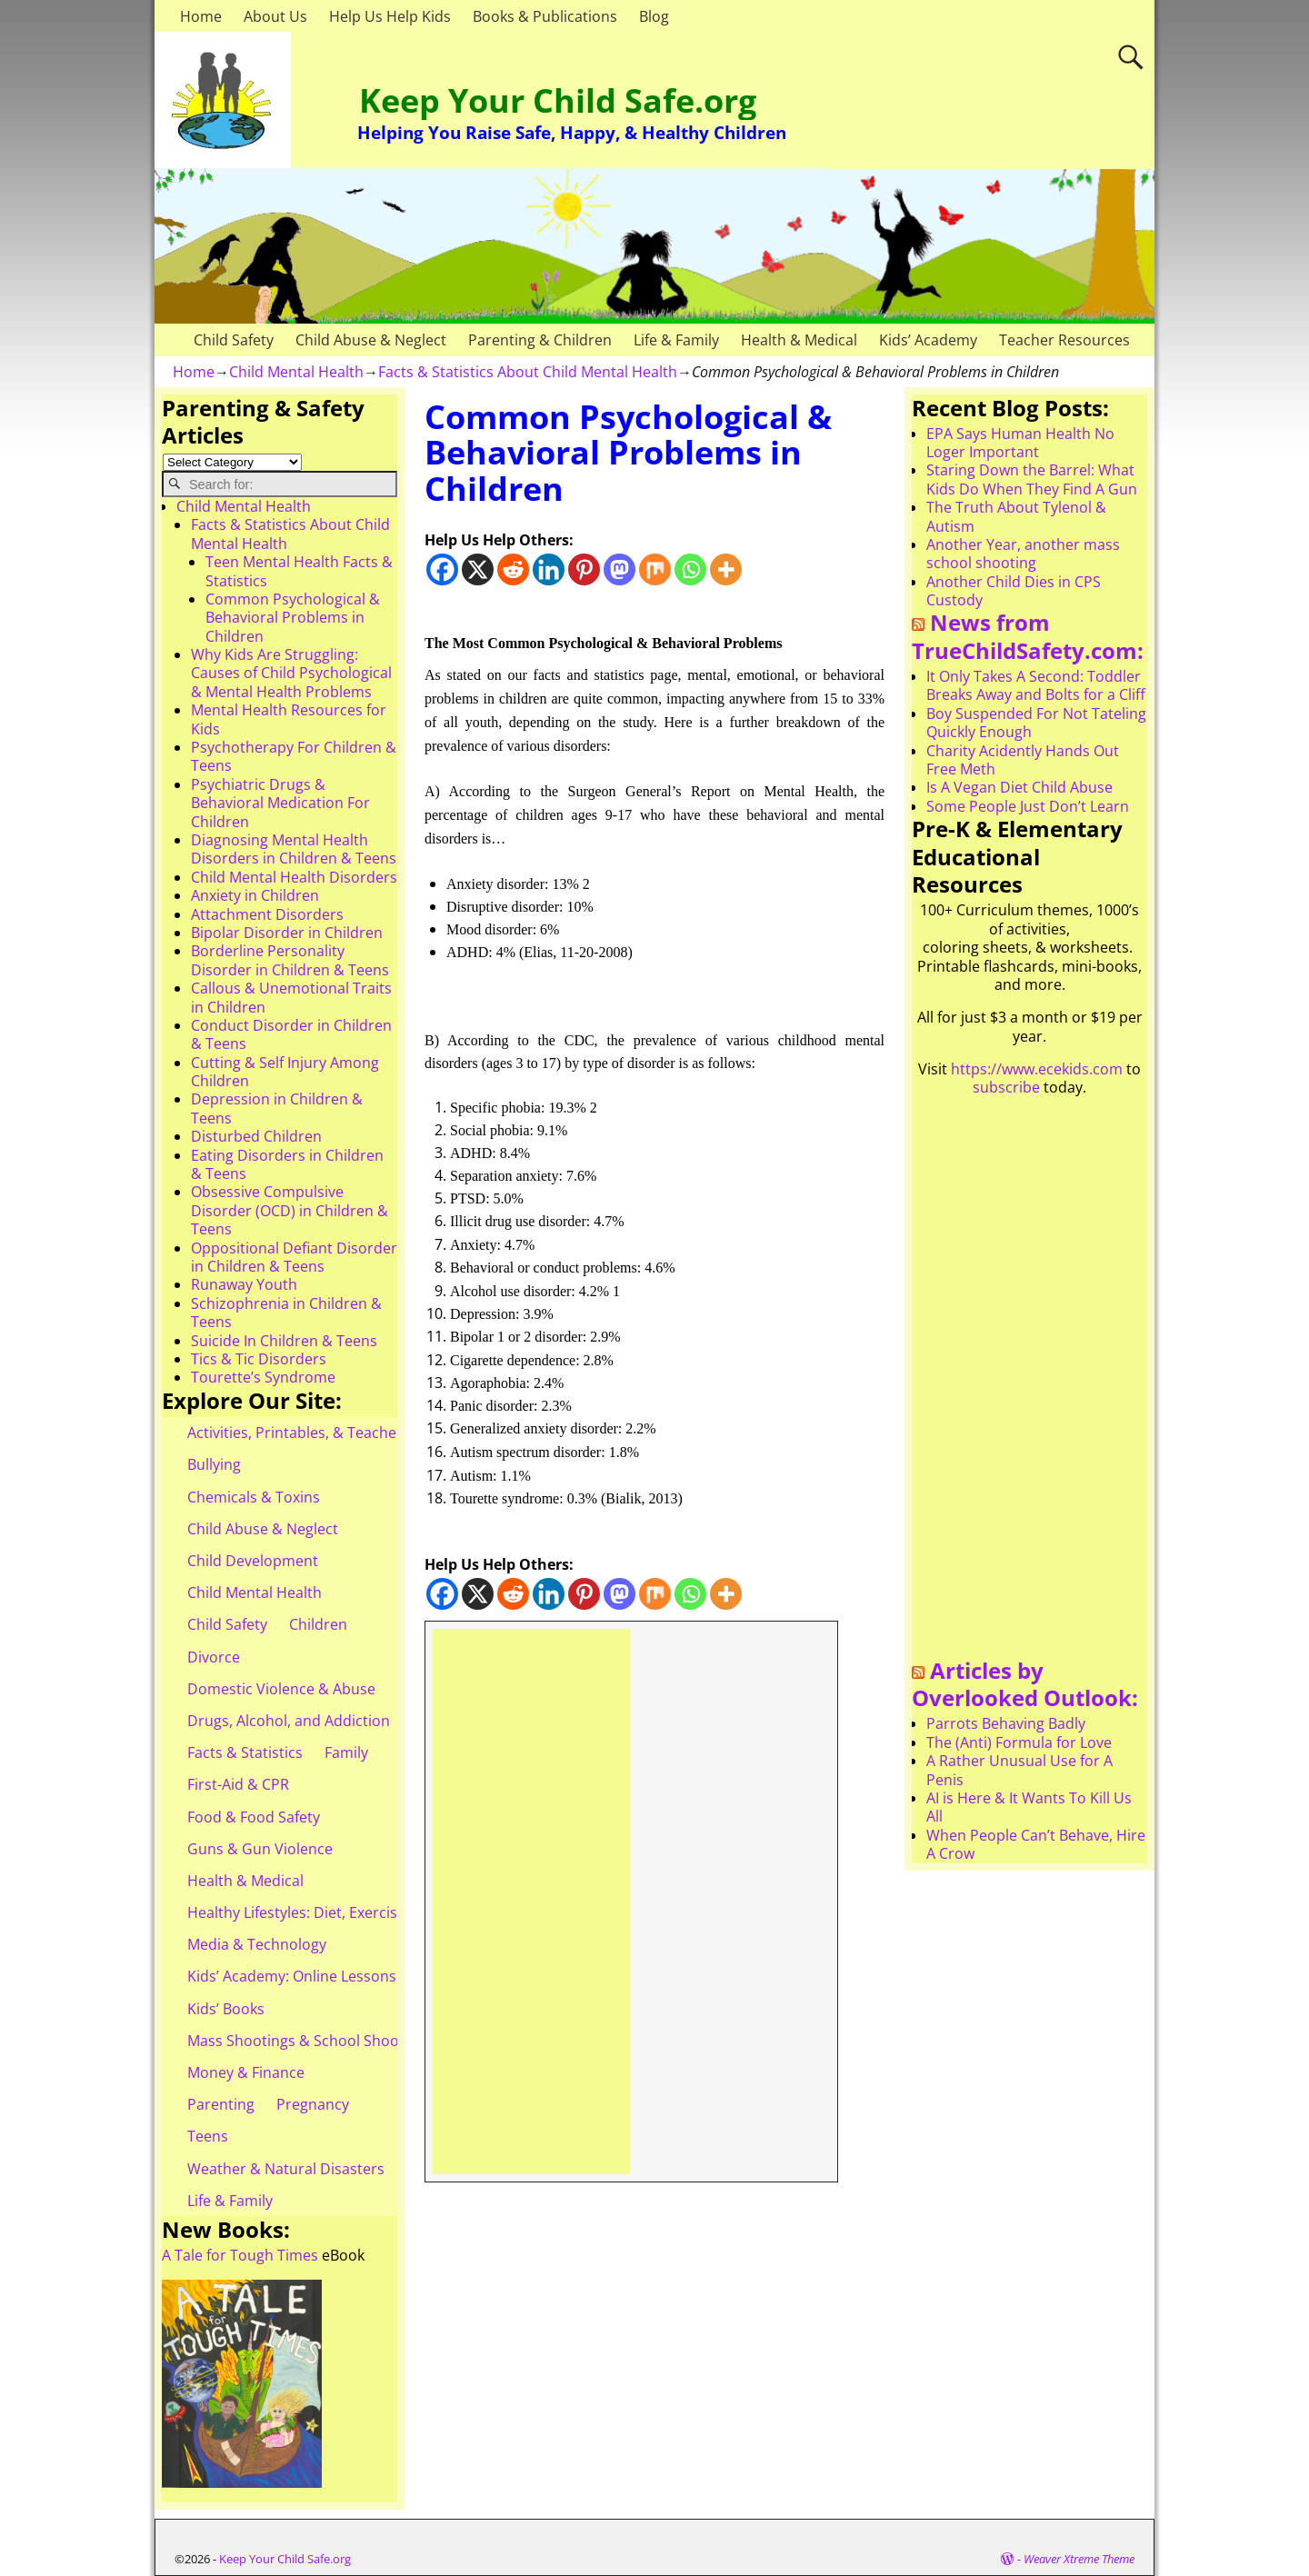  Describe the element at coordinates (287, 933) in the screenshot. I see `Bipolar Disorder in Children` at that location.